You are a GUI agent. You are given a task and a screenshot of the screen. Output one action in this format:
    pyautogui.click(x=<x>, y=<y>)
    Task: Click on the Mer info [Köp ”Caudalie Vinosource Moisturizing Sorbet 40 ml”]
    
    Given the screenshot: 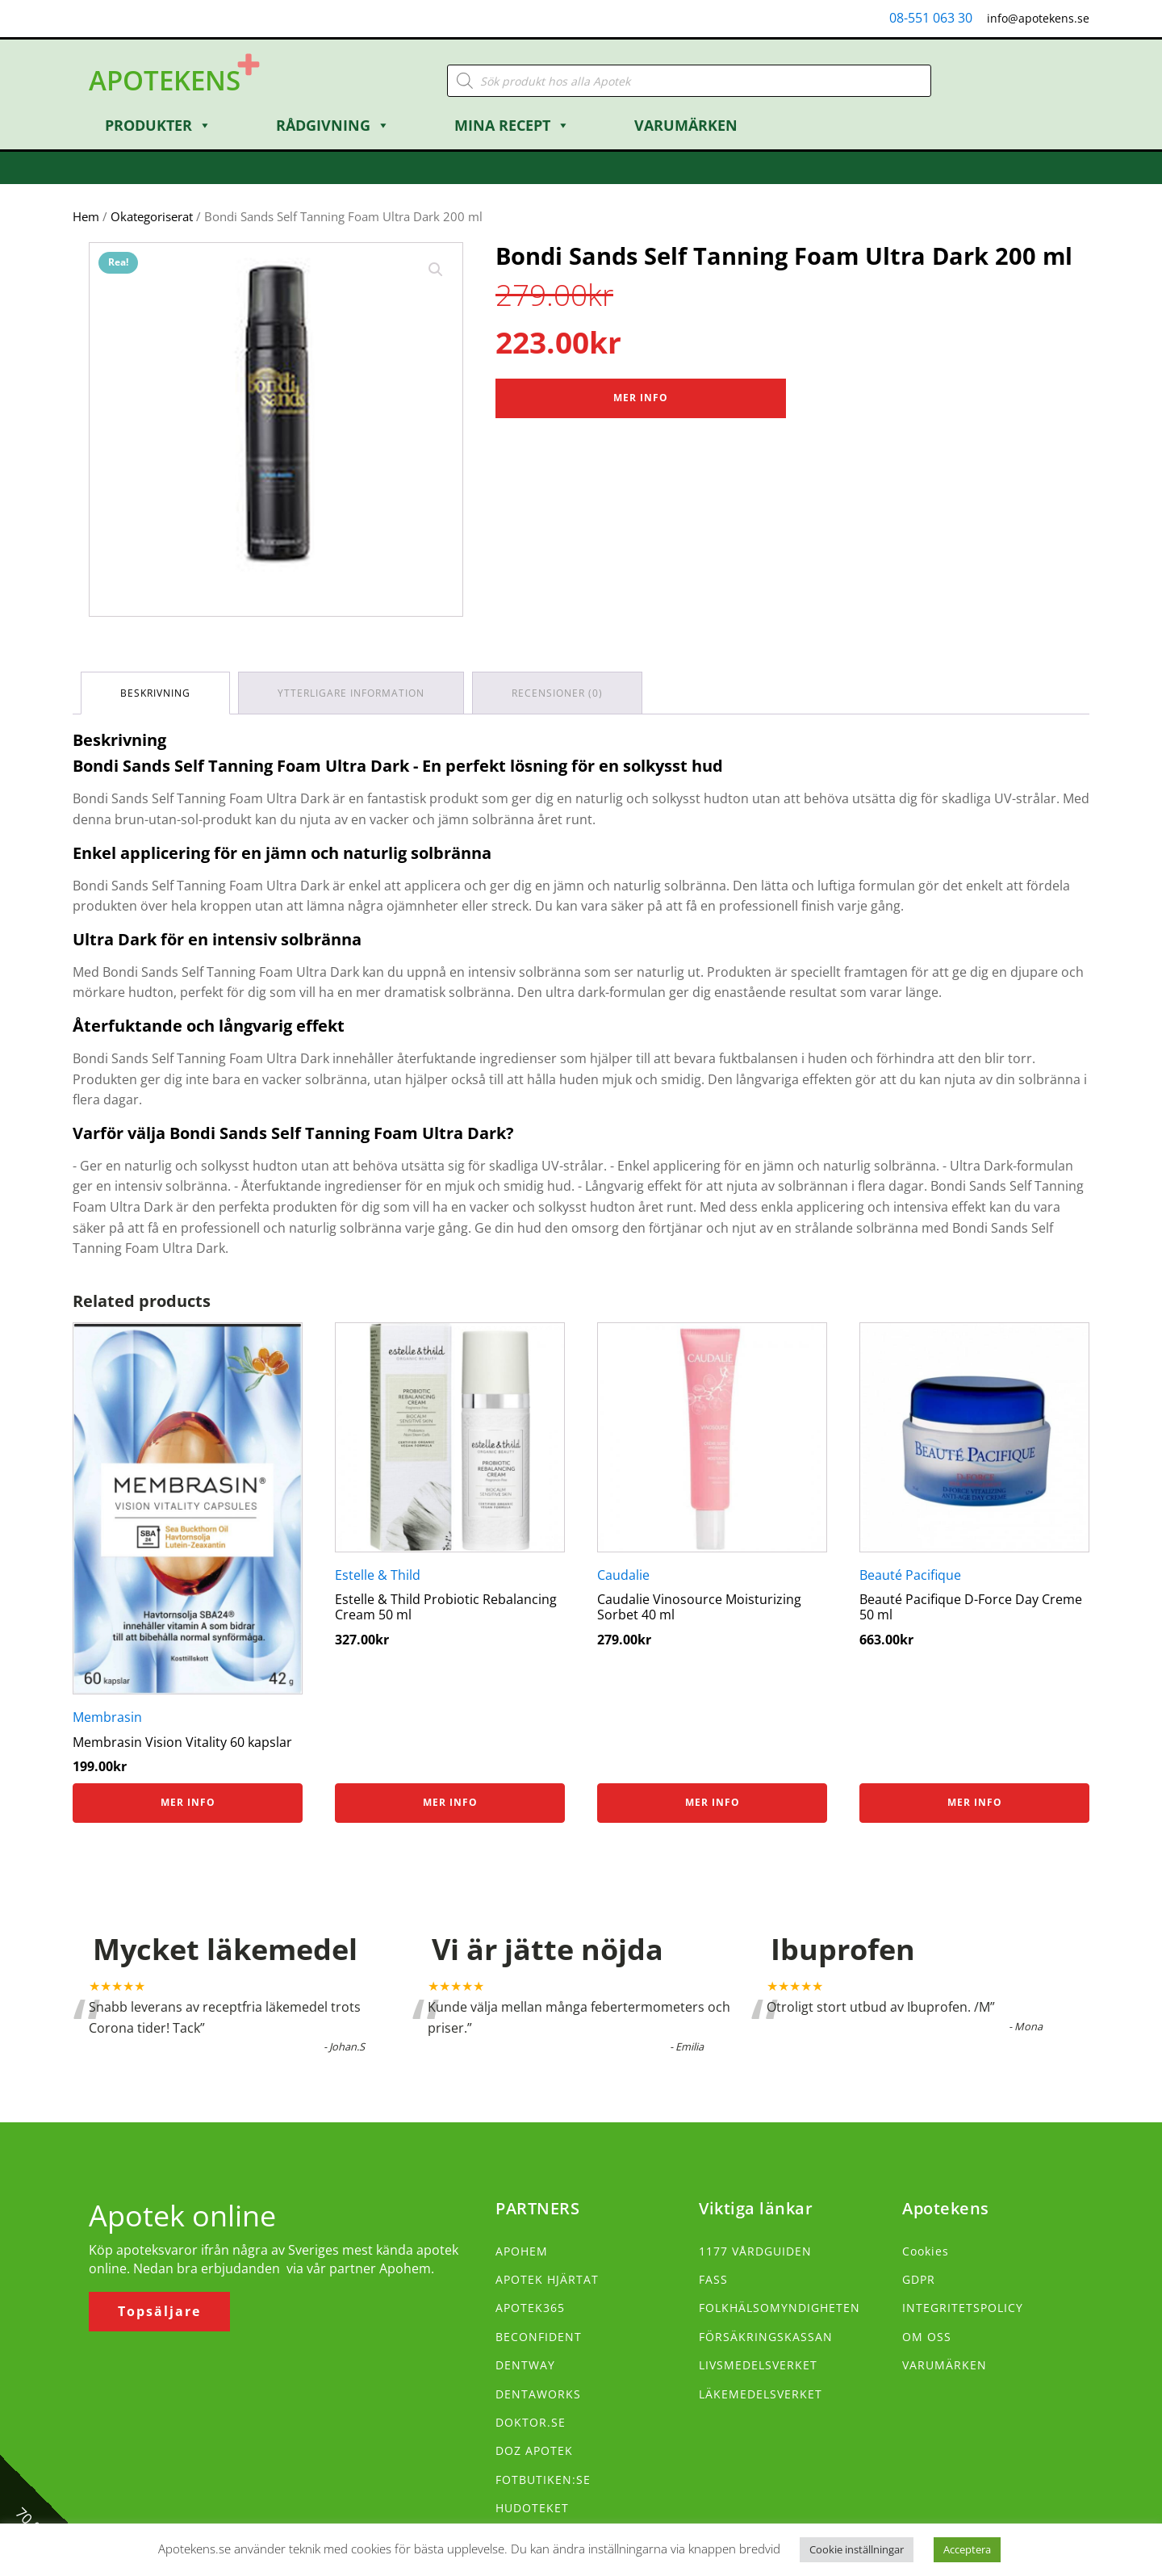 What is the action you would take?
    pyautogui.click(x=712, y=1802)
    